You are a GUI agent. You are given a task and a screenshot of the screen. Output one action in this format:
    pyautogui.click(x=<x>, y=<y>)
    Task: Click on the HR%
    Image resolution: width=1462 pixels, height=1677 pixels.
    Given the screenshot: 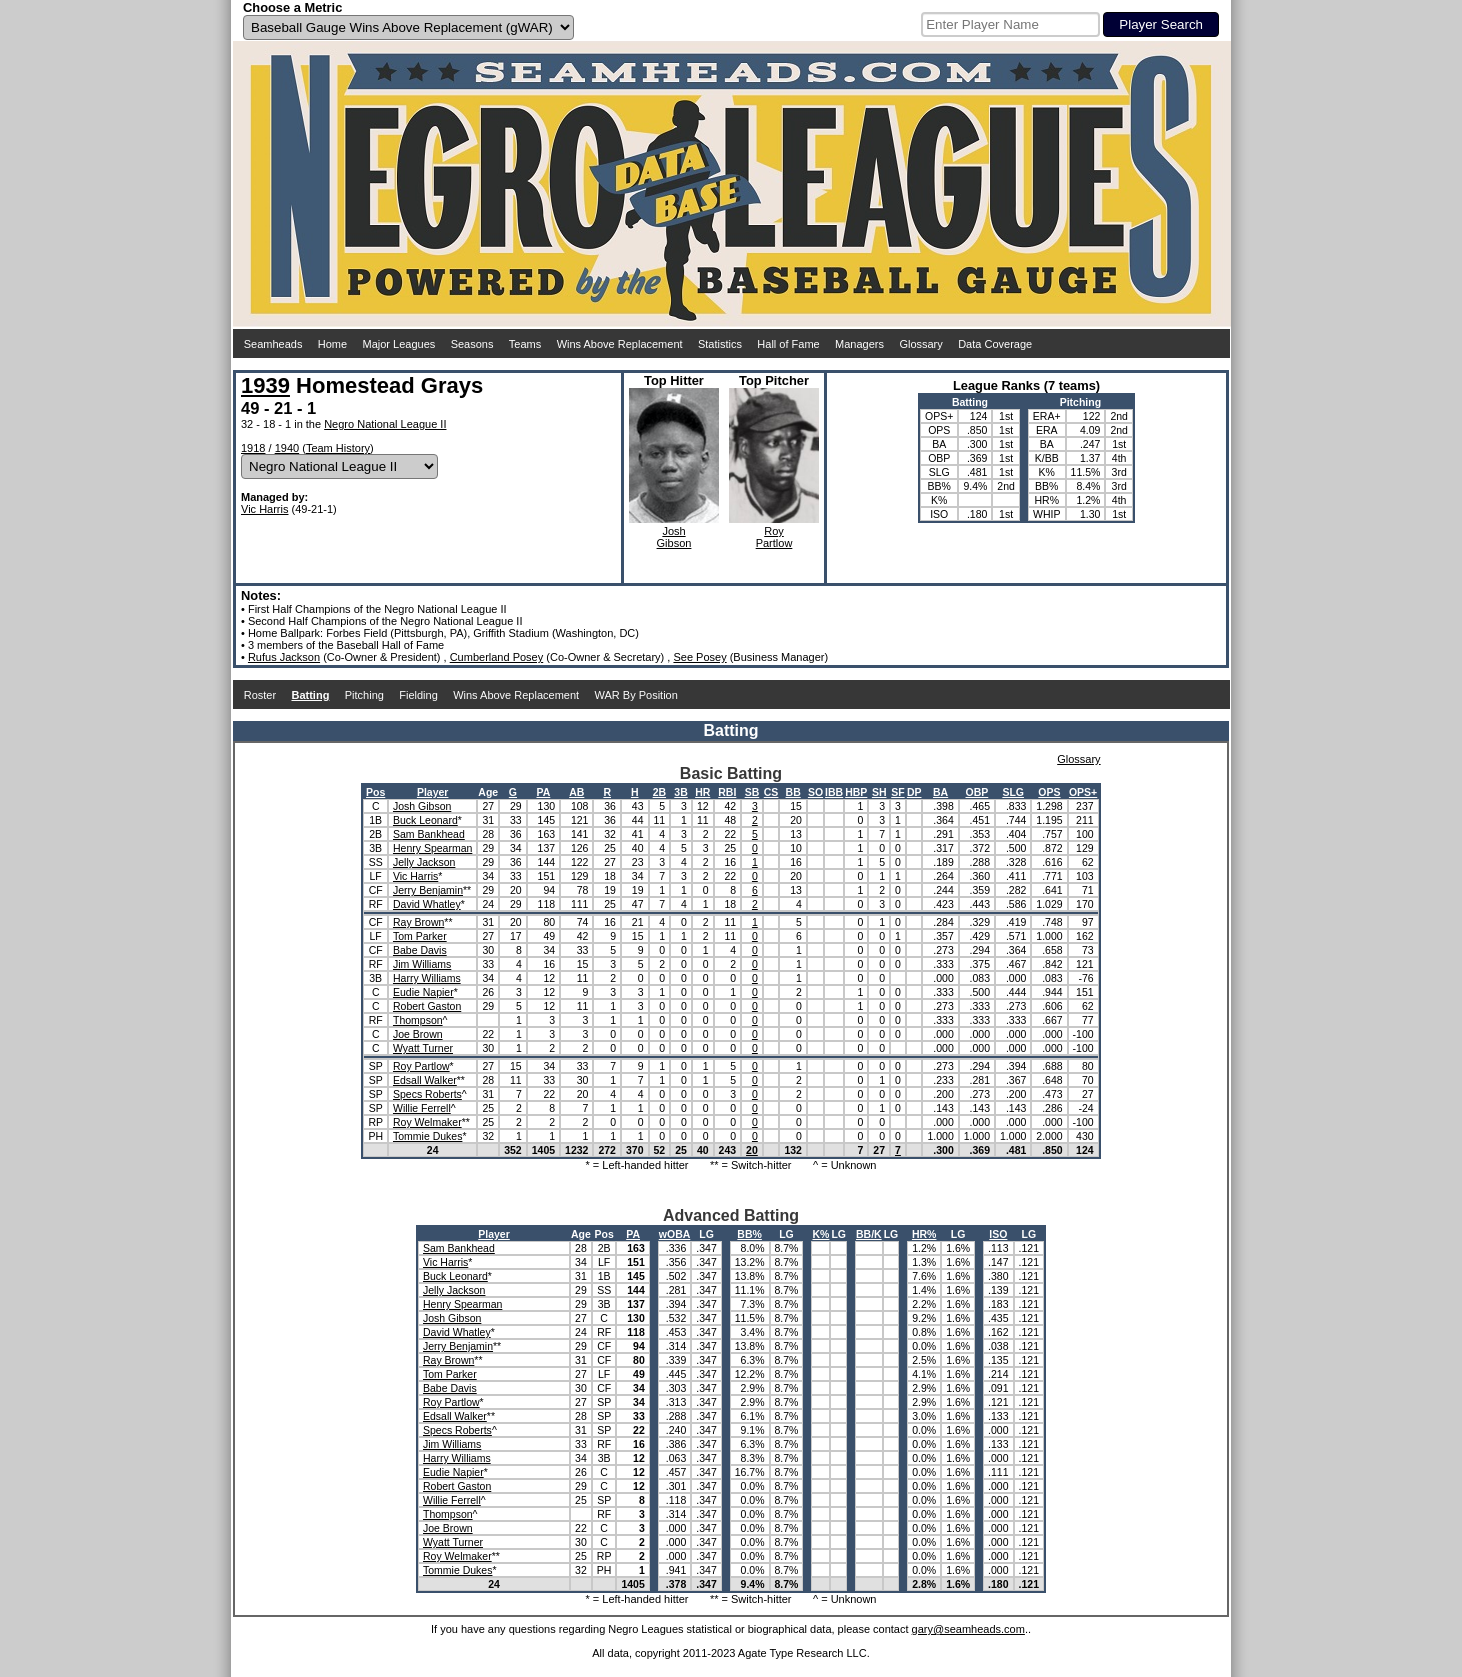 What is the action you would take?
    pyautogui.click(x=924, y=1234)
    